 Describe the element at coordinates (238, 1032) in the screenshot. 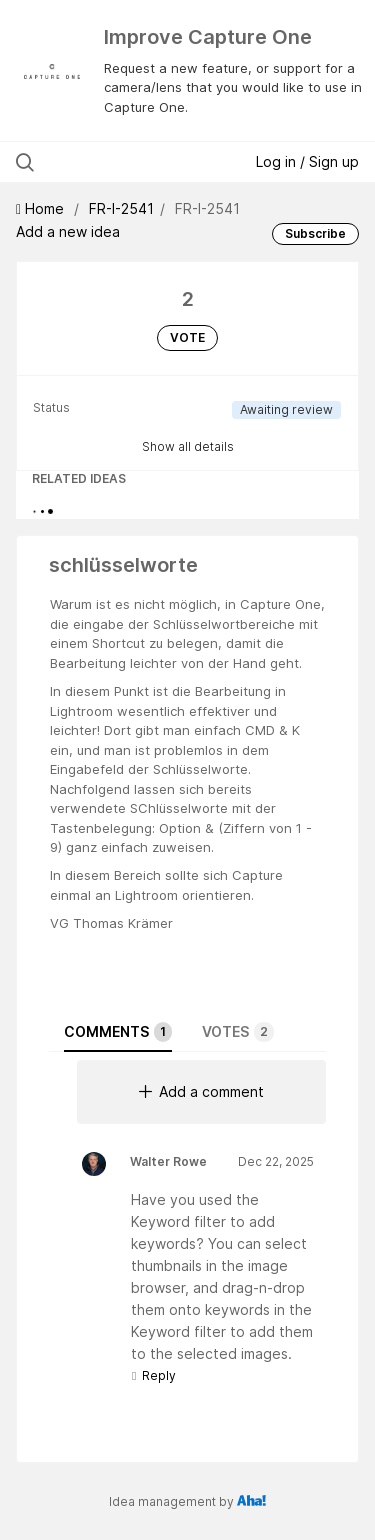

I see `Votes` at that location.